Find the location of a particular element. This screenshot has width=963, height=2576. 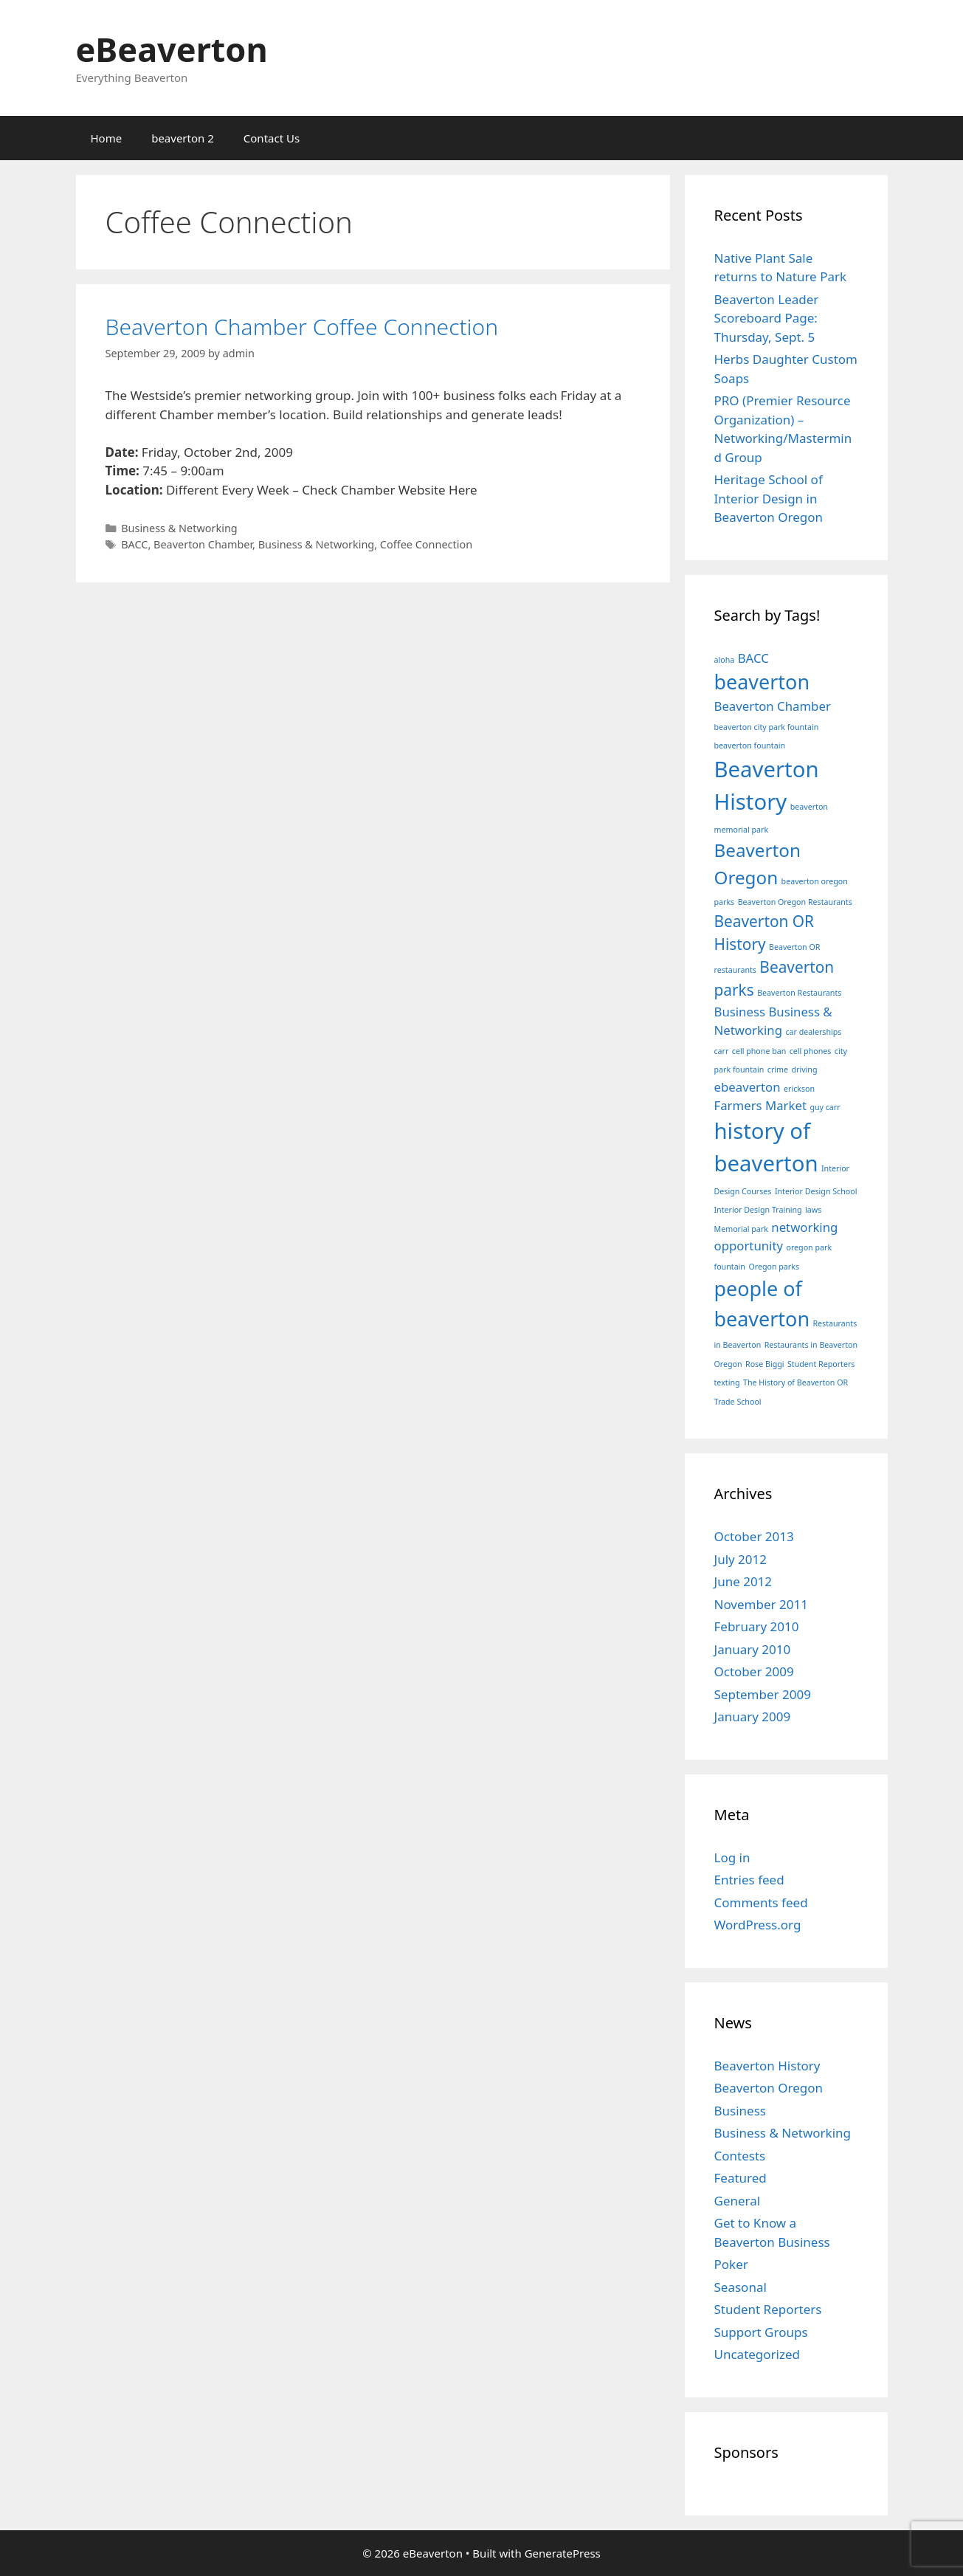

Memorial park [Memorial park (1 item)] is located at coordinates (741, 1229).